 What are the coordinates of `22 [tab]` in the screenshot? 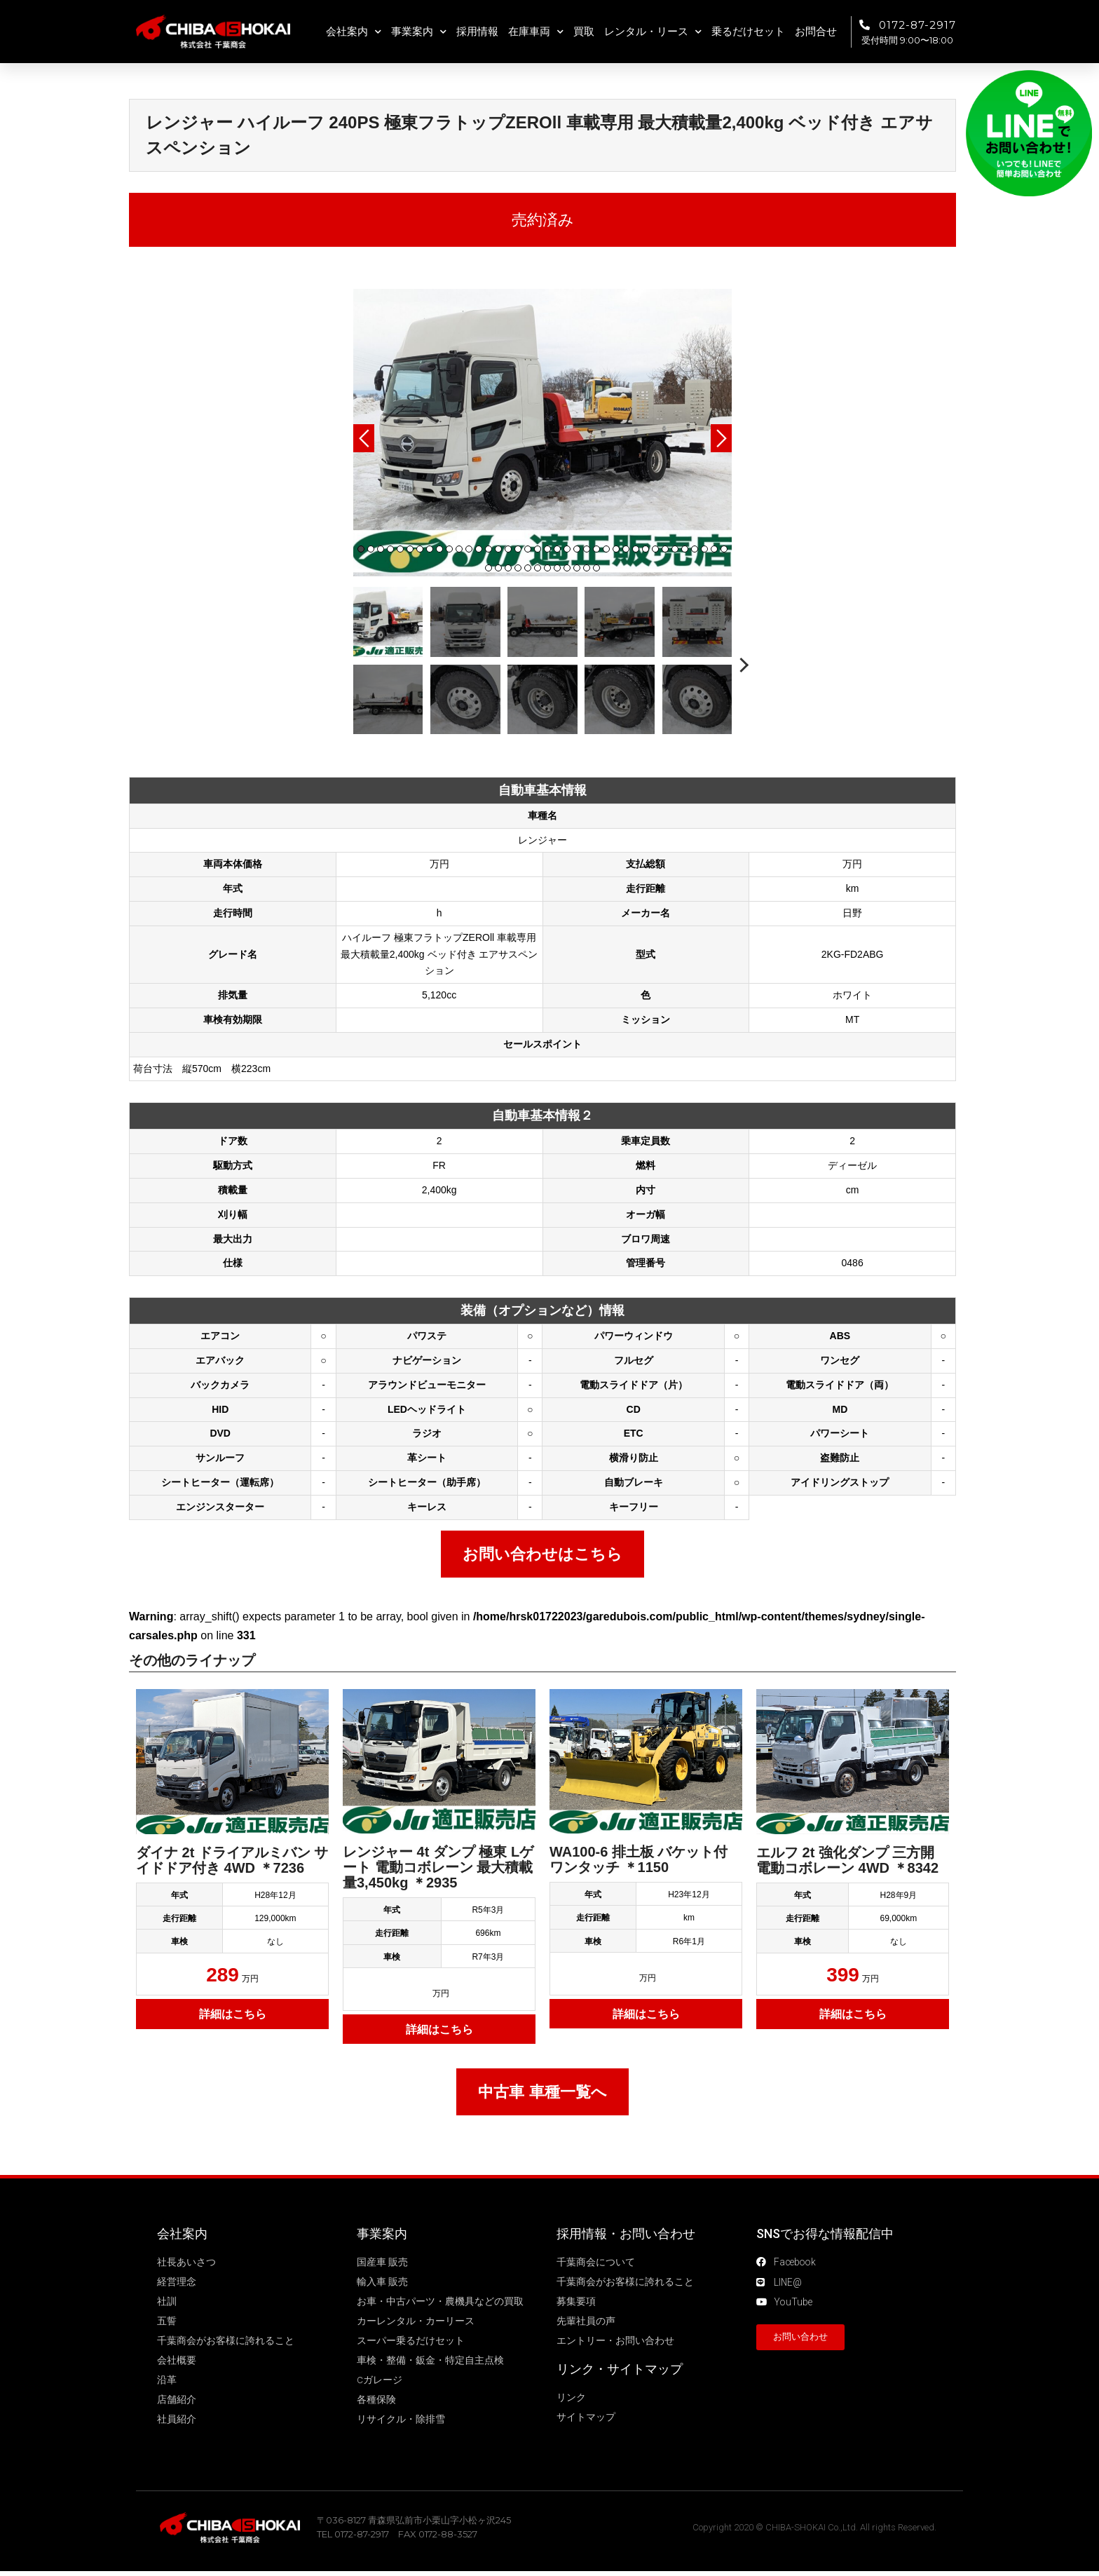 It's located at (567, 549).